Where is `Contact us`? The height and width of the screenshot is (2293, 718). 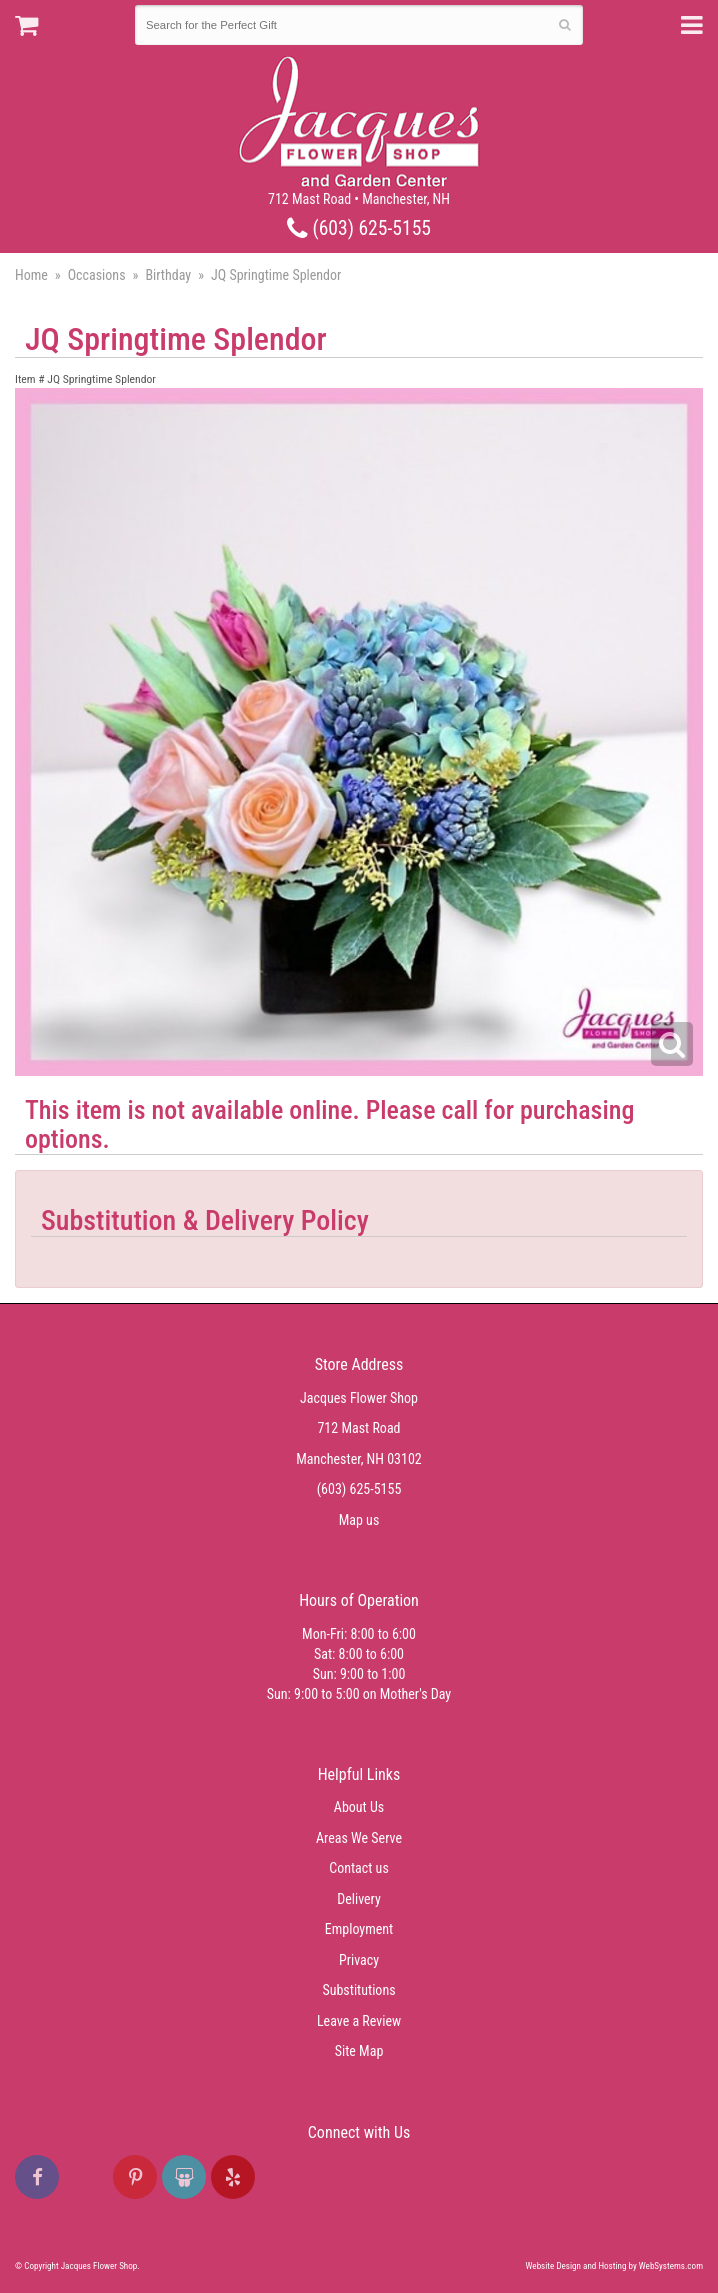 Contact us is located at coordinates (359, 1868).